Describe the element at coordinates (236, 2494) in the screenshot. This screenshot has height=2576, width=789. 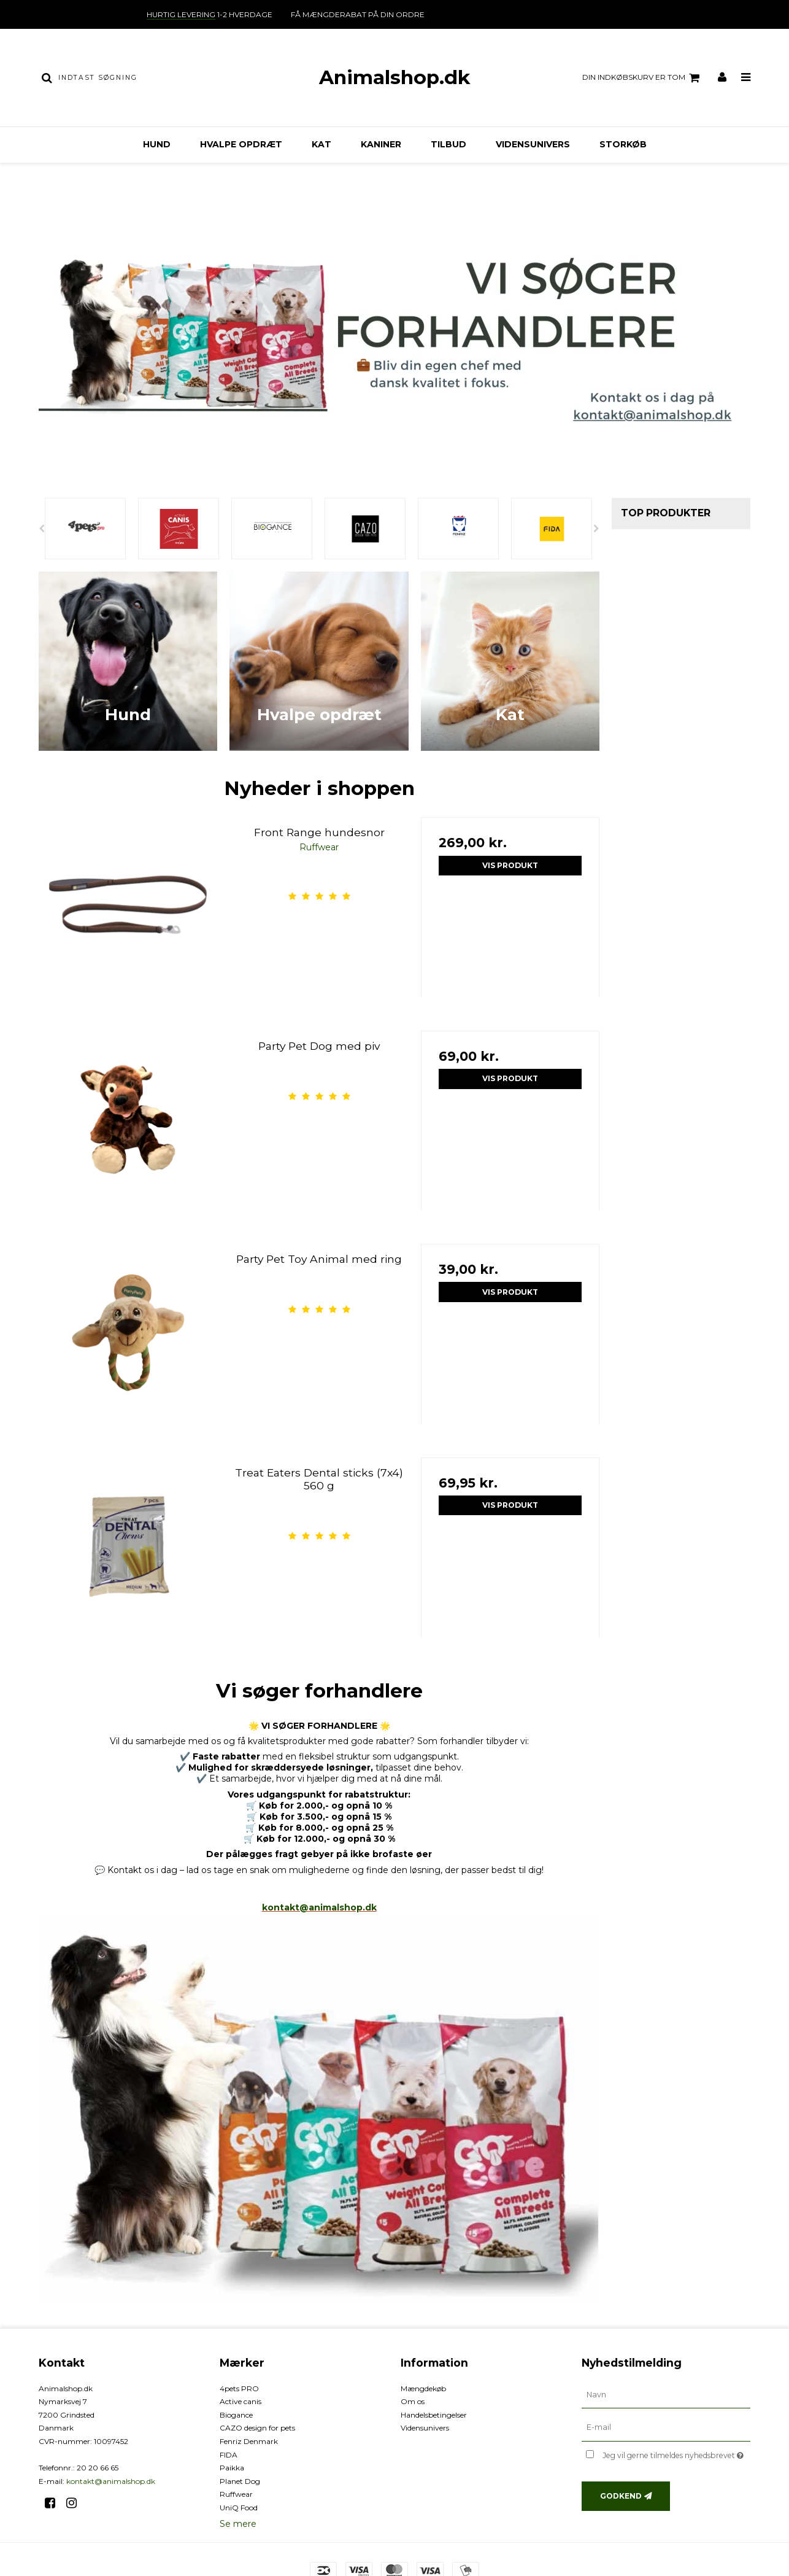
I see `Ruffwear` at that location.